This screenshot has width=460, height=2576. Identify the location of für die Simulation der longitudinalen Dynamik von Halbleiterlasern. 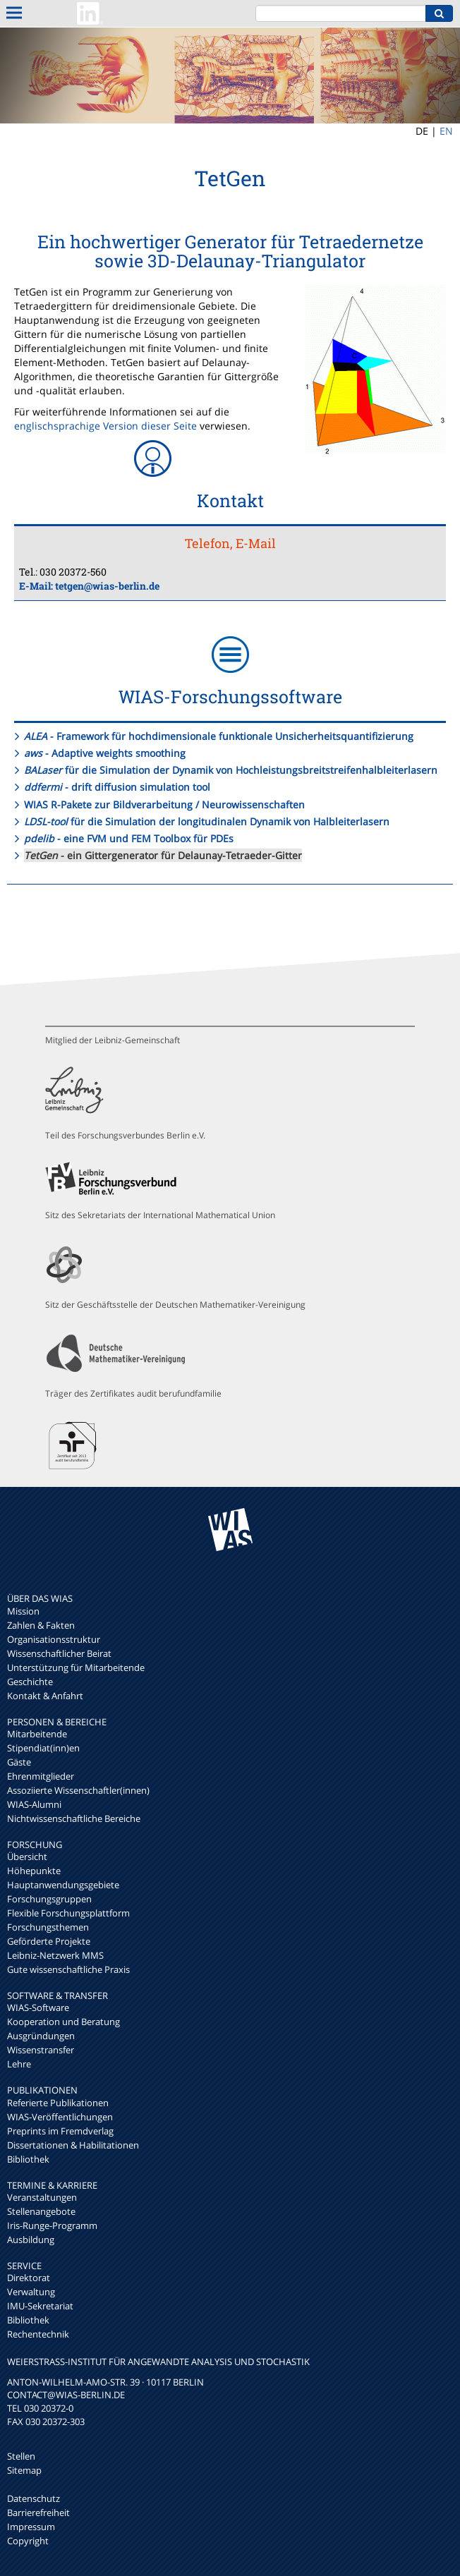
(206, 821).